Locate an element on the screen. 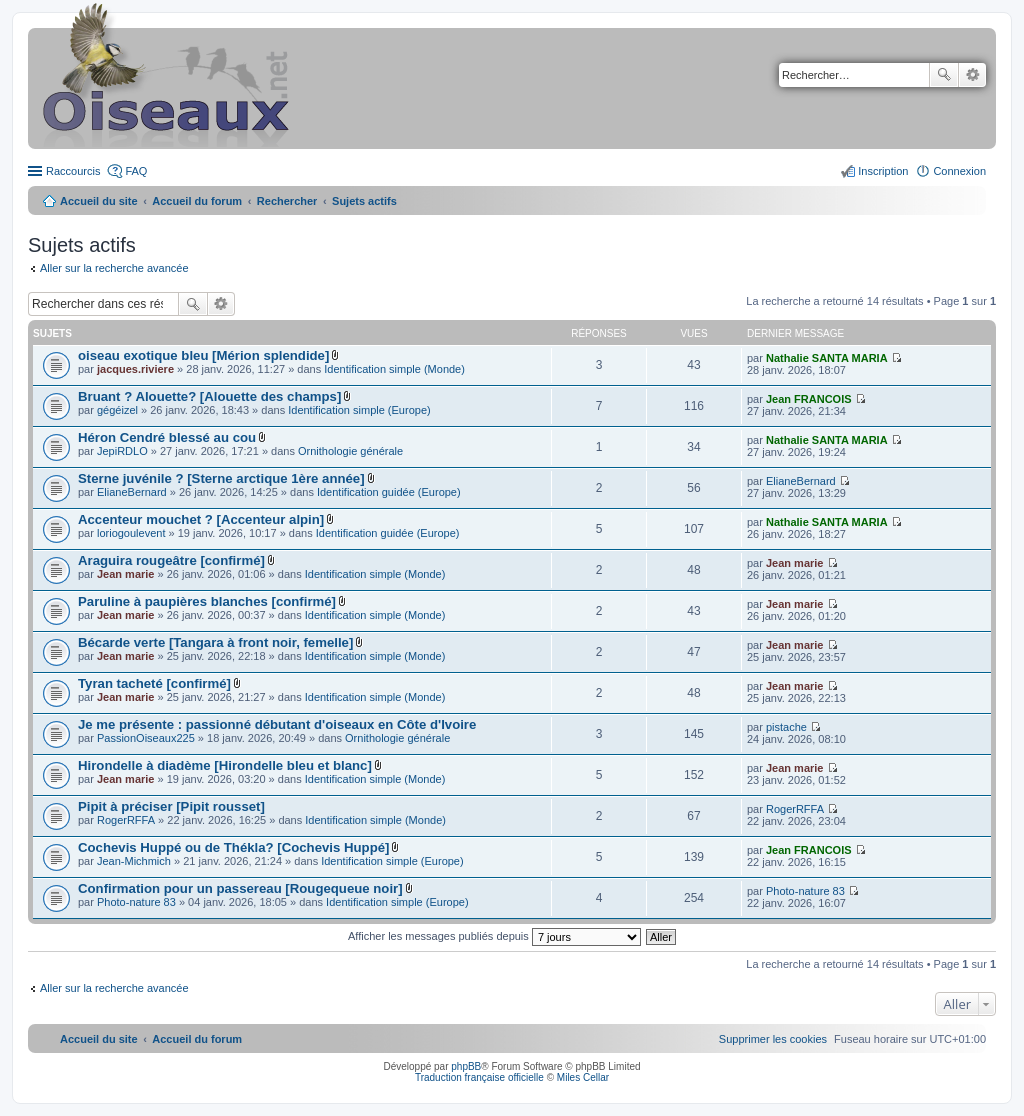 The image size is (1024, 1116). Hirondelle à diadème [Hirondelle bleu et blanc] is located at coordinates (225, 765).